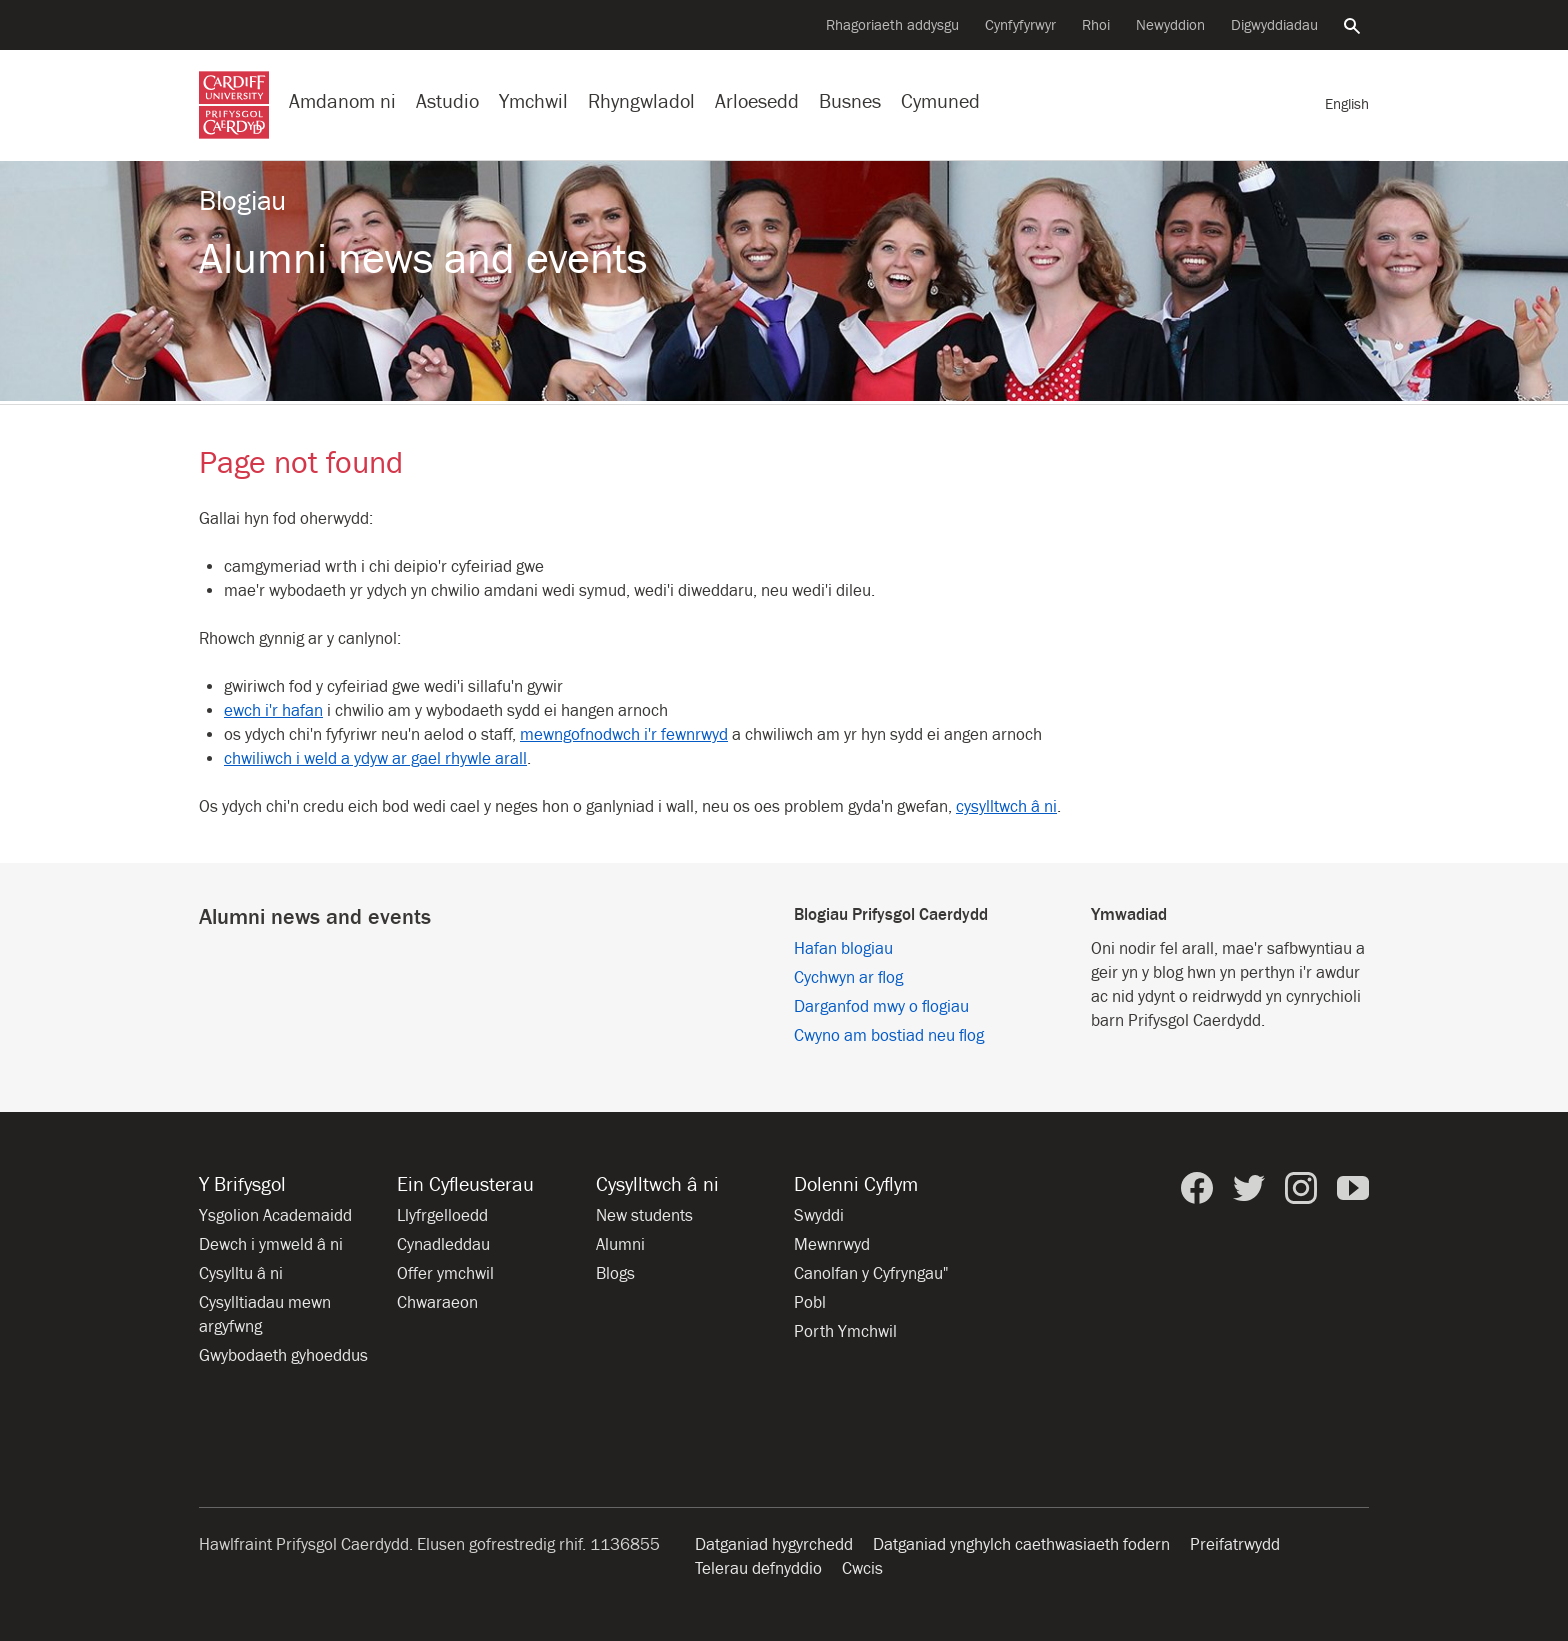  I want to click on Gwybodaeth gyhoeddus [Gwybodaeth Gyhoeddus], so click(283, 1356).